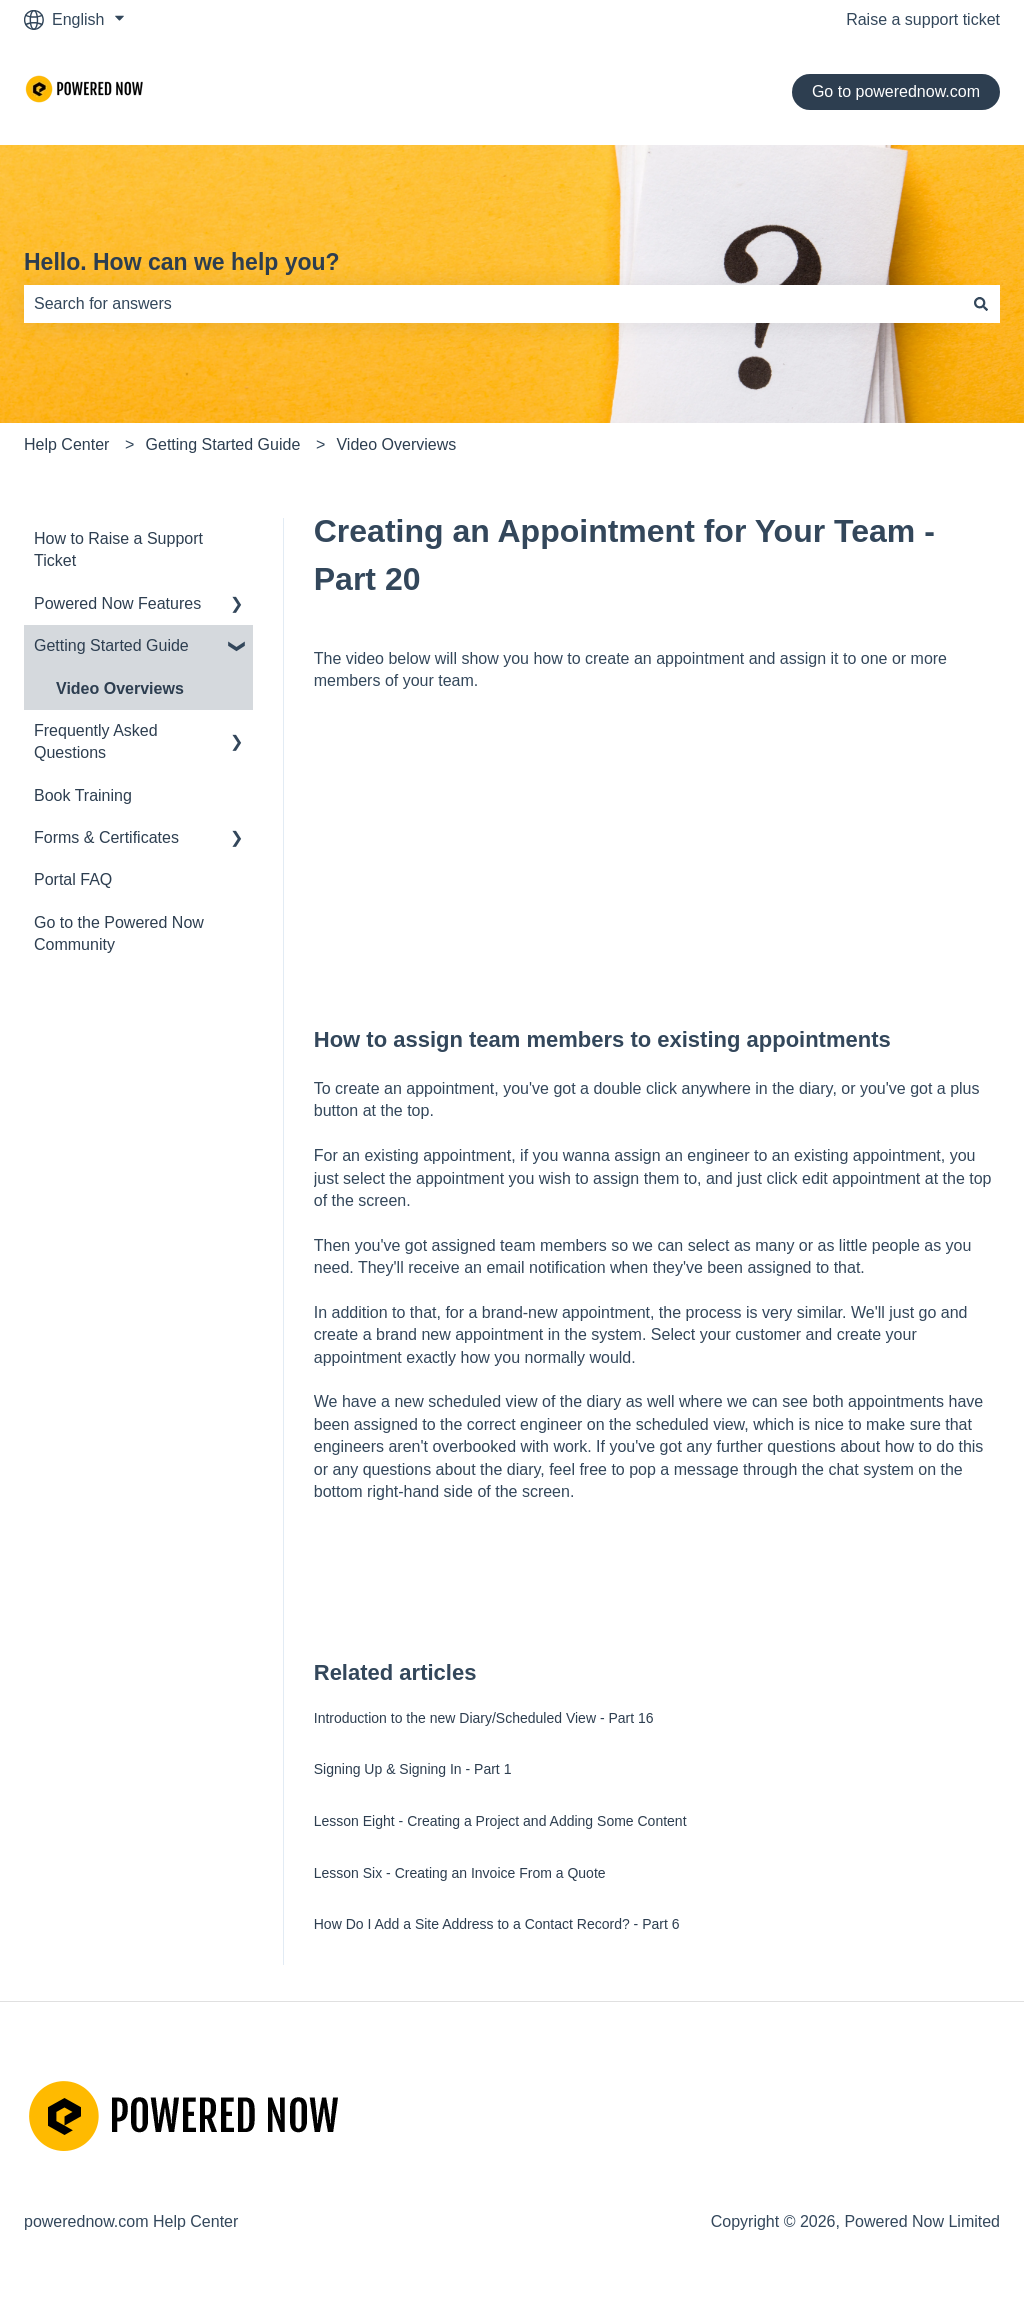  What do you see at coordinates (118, 549) in the screenshot?
I see `How to Raise a Support Ticket [menuitem]` at bounding box center [118, 549].